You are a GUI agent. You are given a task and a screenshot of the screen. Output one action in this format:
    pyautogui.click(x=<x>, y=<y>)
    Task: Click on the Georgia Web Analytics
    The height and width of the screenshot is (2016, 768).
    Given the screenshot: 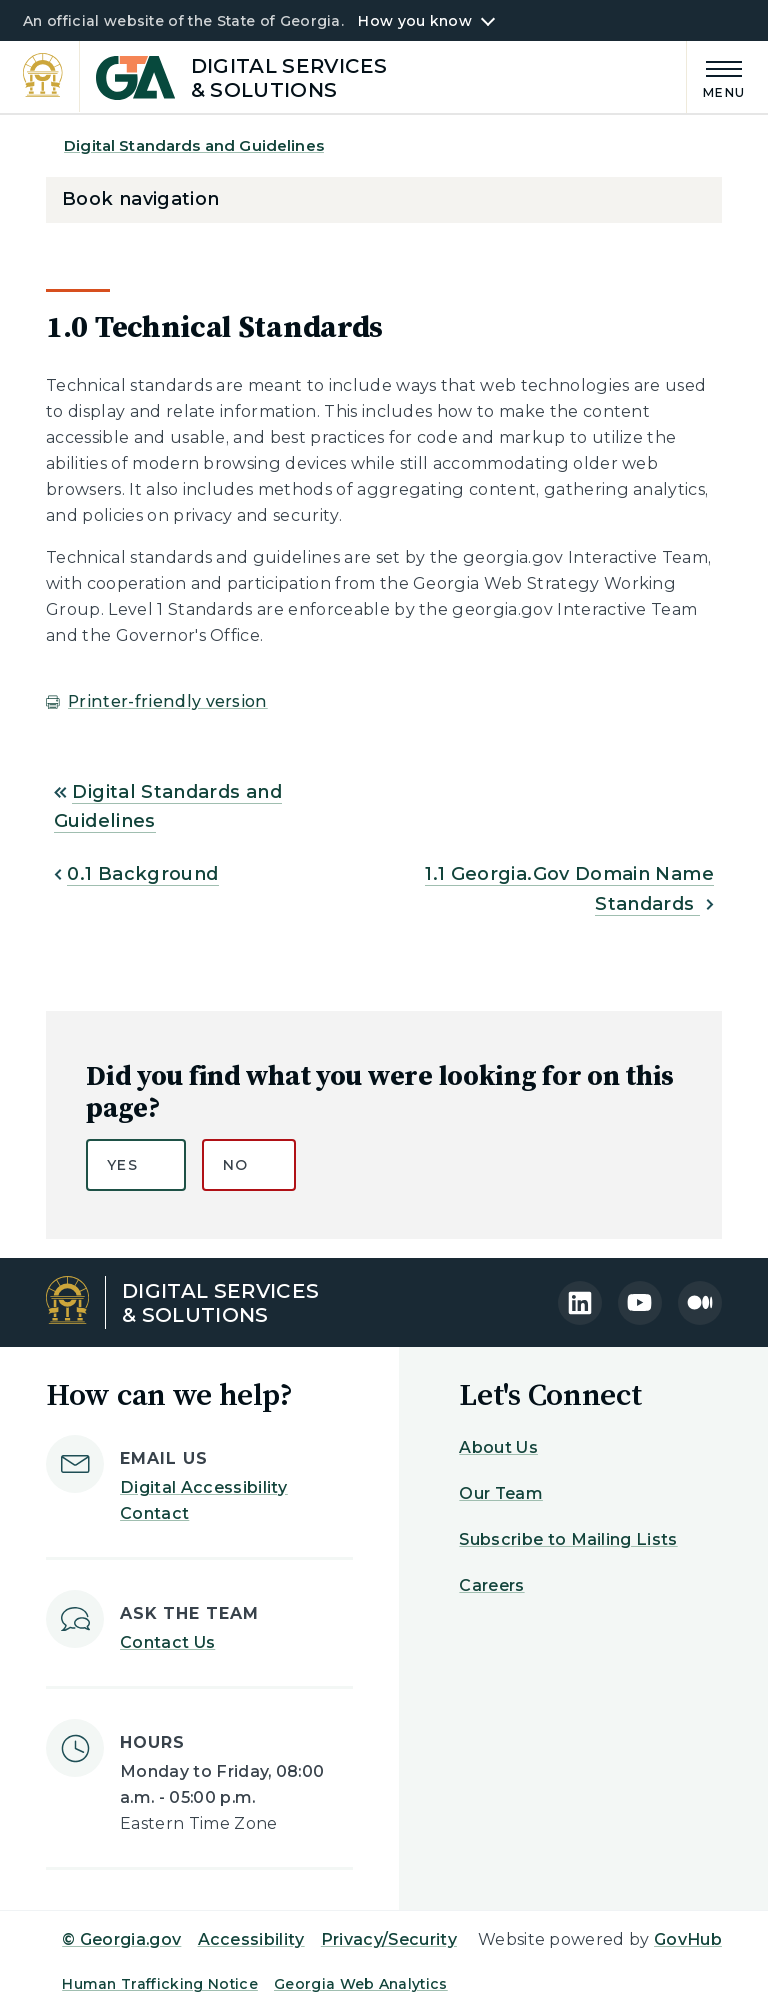 What is the action you would take?
    pyautogui.click(x=361, y=1984)
    